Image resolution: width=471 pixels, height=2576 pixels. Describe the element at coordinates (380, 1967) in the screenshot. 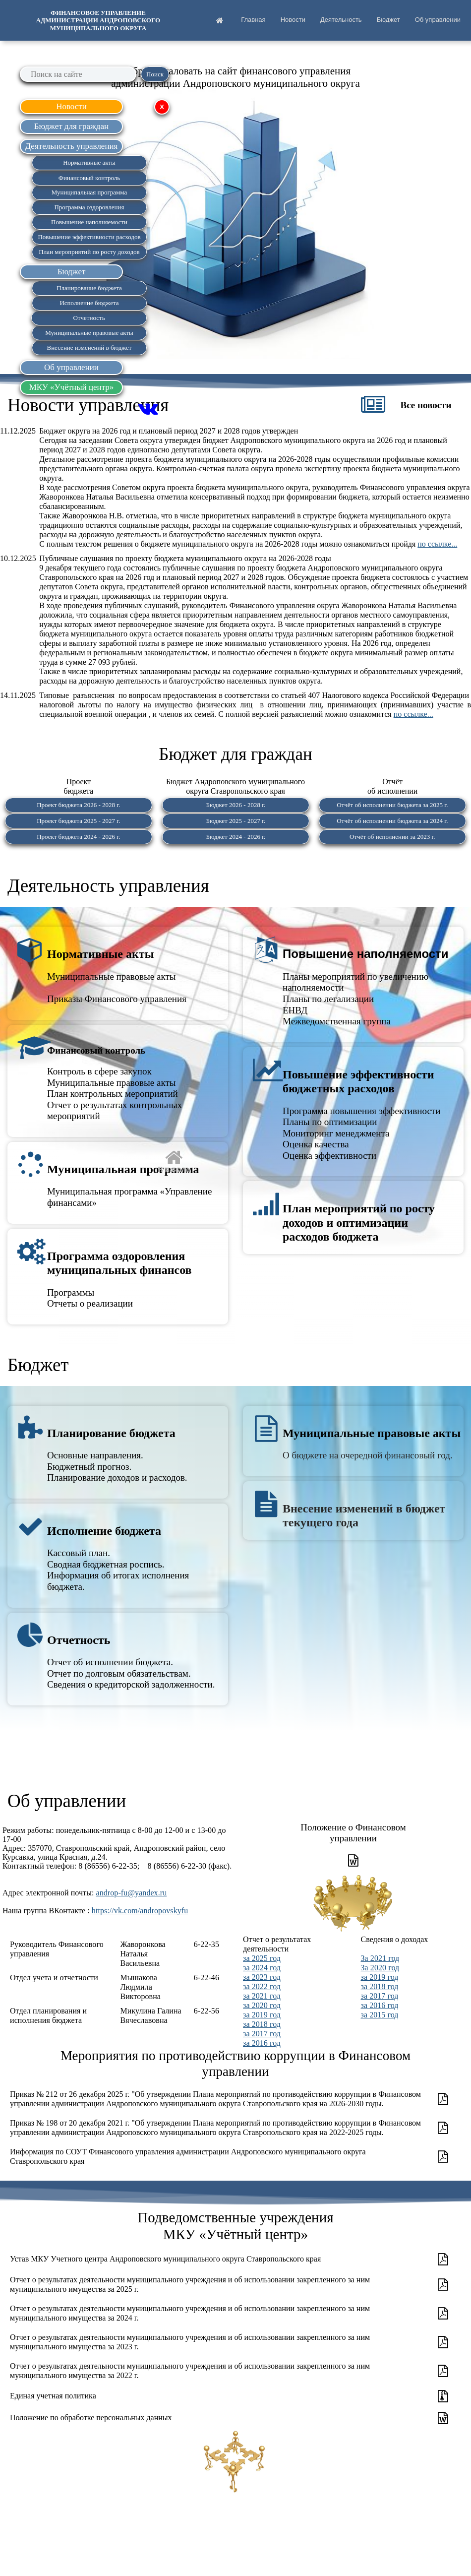

I see `За 2020 год` at that location.